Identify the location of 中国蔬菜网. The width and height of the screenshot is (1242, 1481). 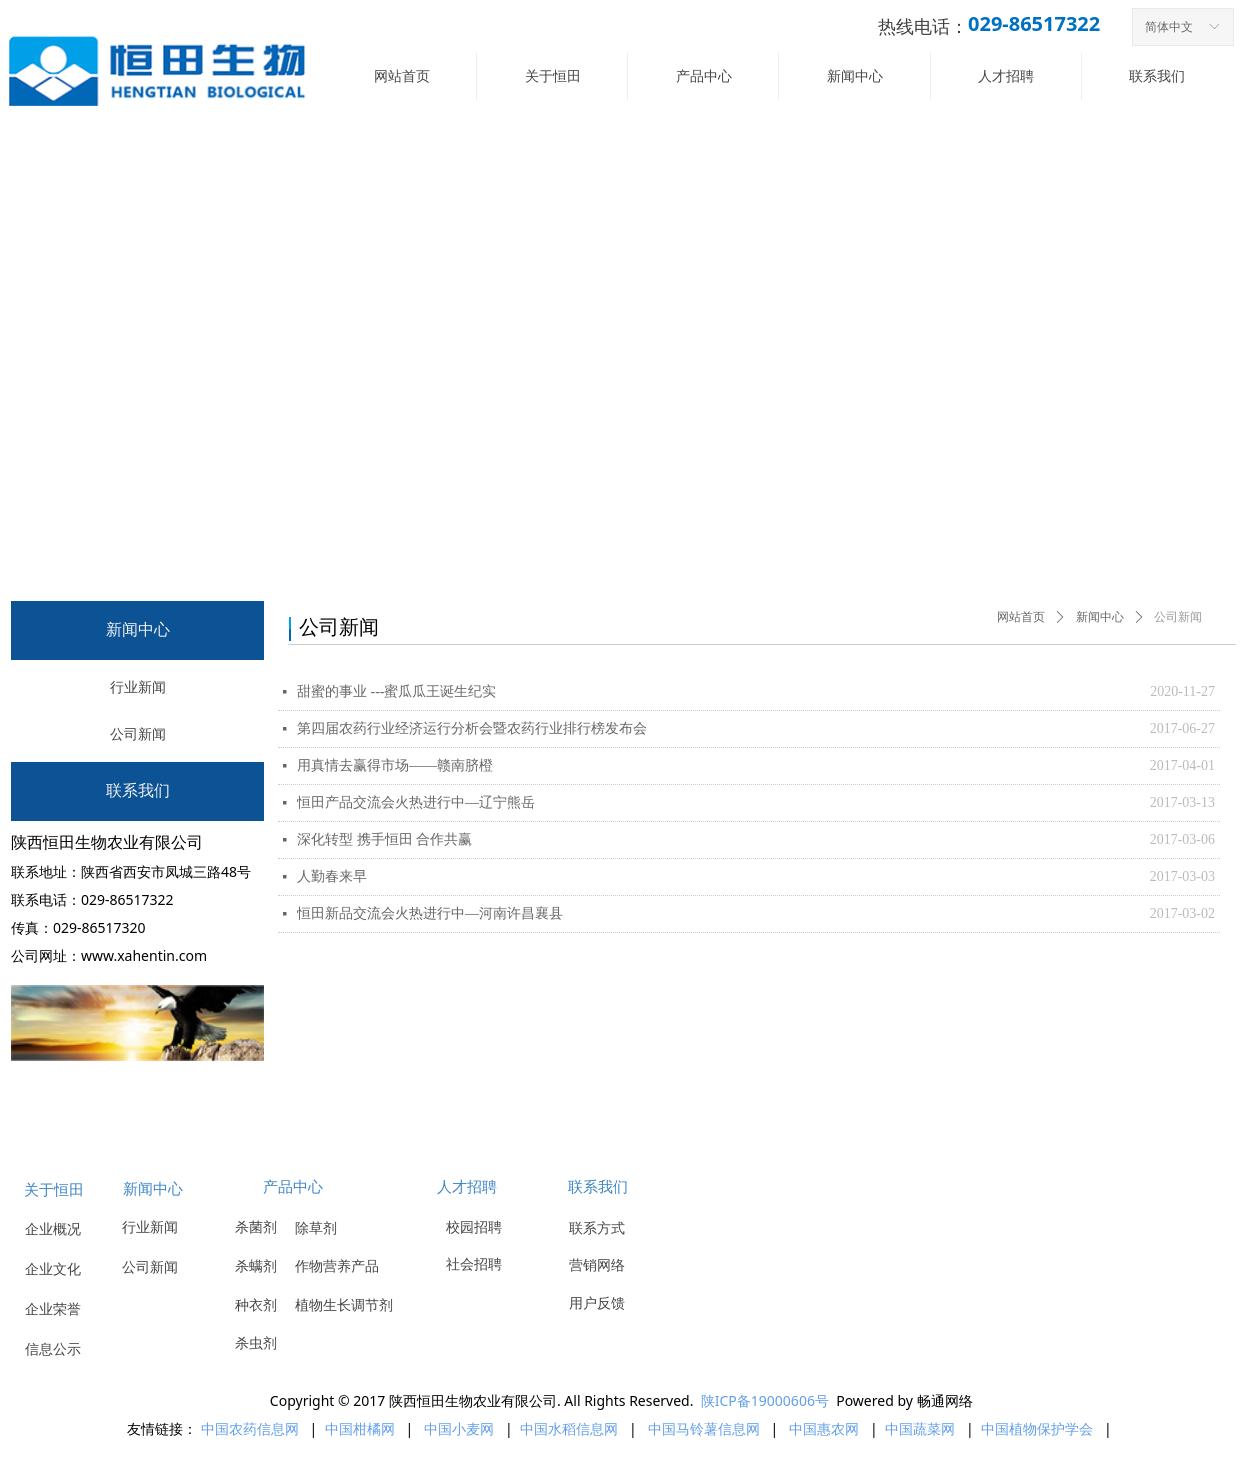
(920, 1428).